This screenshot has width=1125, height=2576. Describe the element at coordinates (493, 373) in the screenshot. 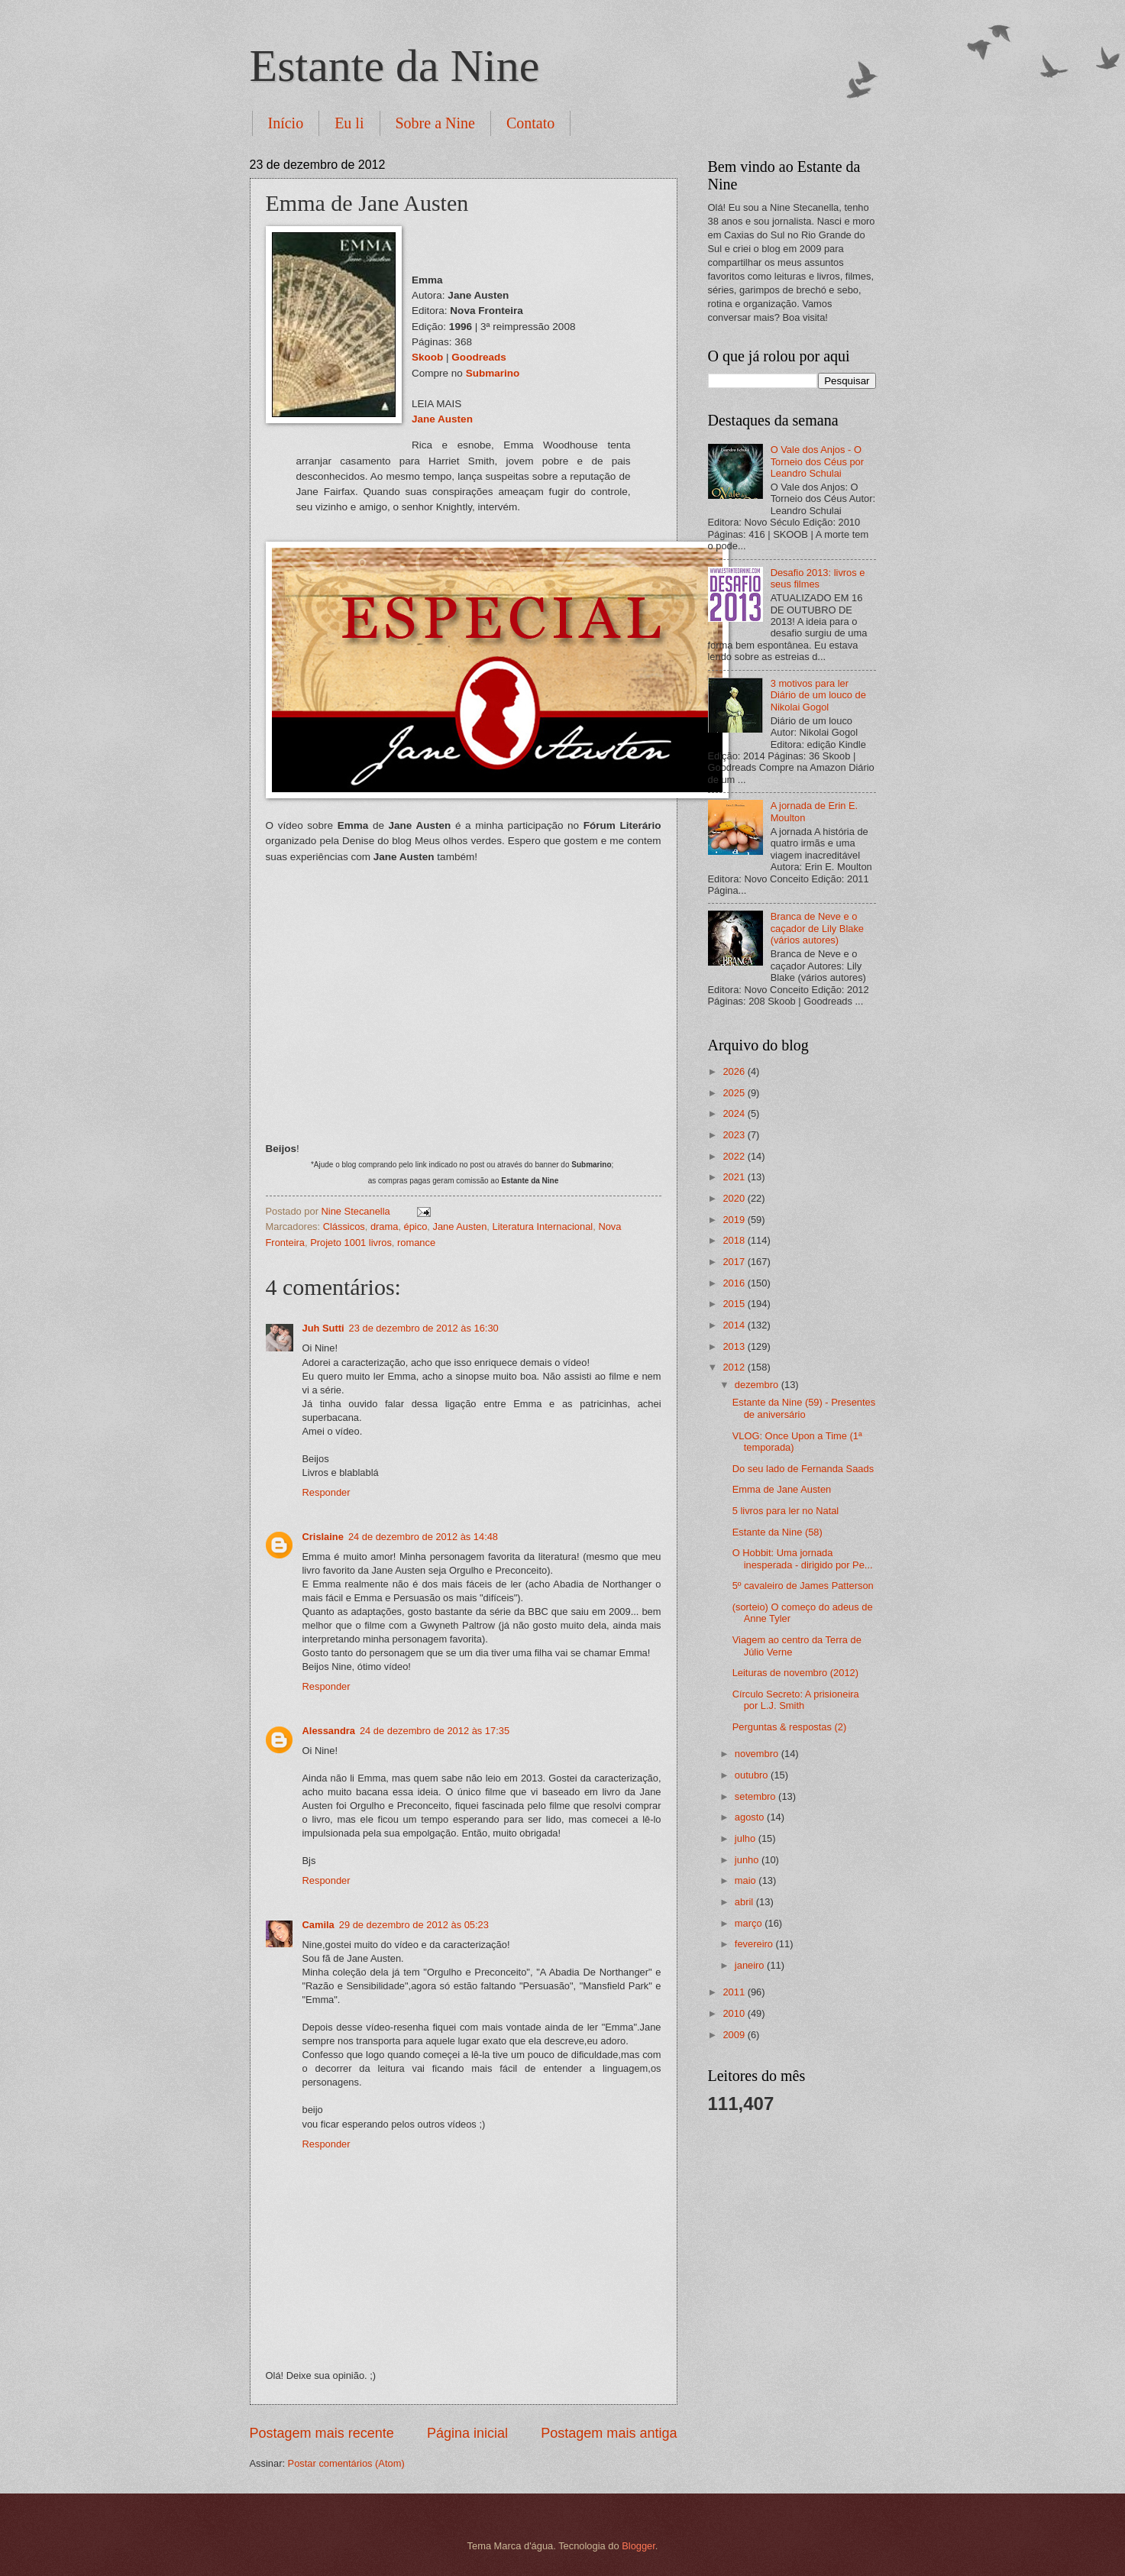

I see `Submarino` at that location.